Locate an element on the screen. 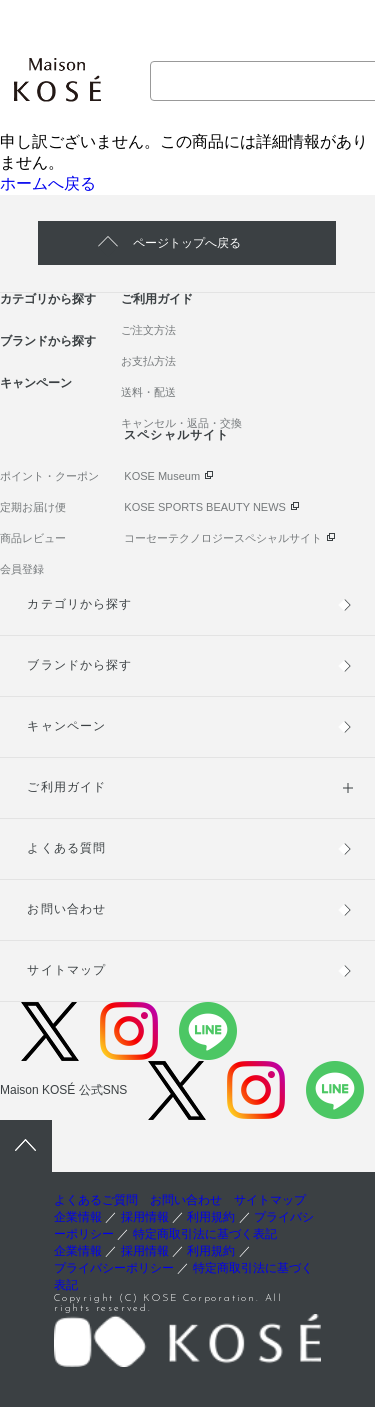  キャンペーン is located at coordinates (36, 383).